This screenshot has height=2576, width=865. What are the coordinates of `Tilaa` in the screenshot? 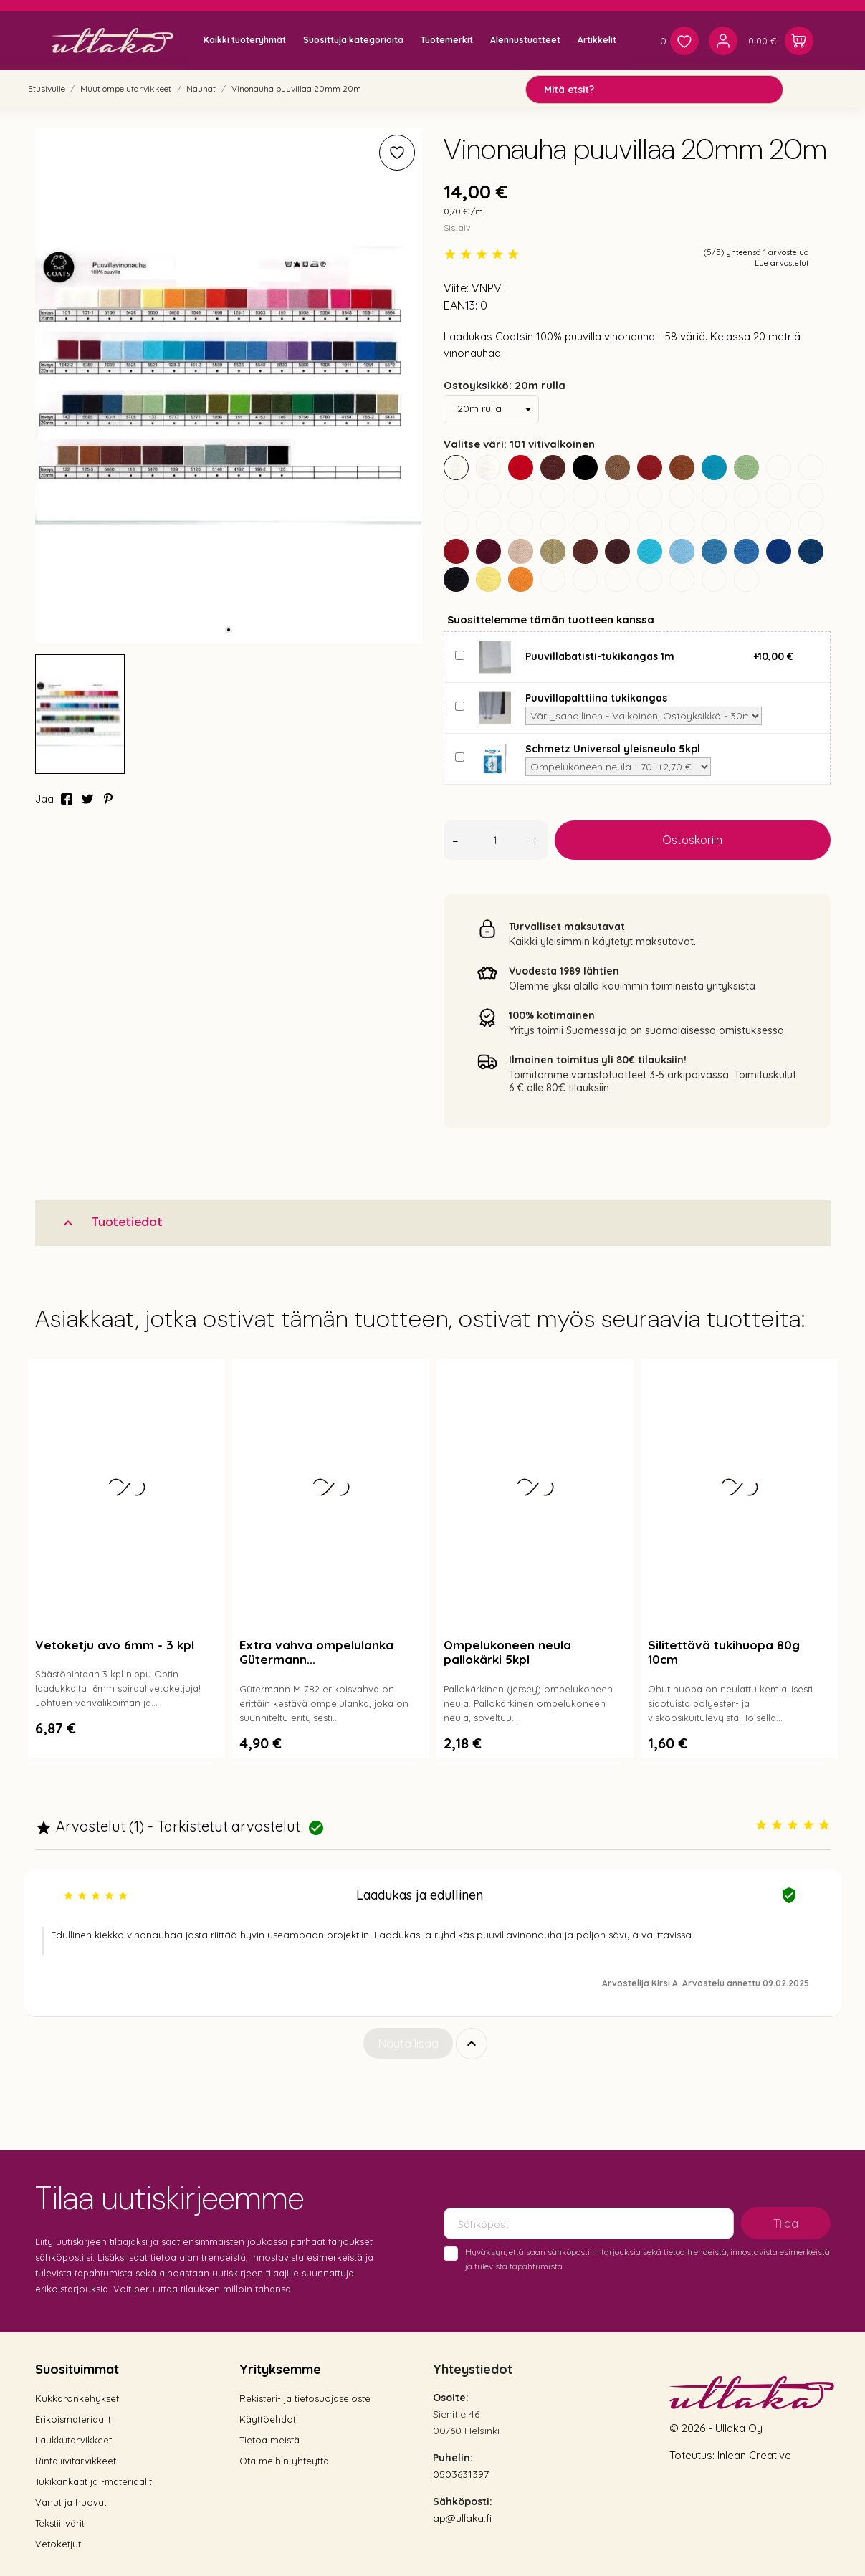 It's located at (785, 2223).